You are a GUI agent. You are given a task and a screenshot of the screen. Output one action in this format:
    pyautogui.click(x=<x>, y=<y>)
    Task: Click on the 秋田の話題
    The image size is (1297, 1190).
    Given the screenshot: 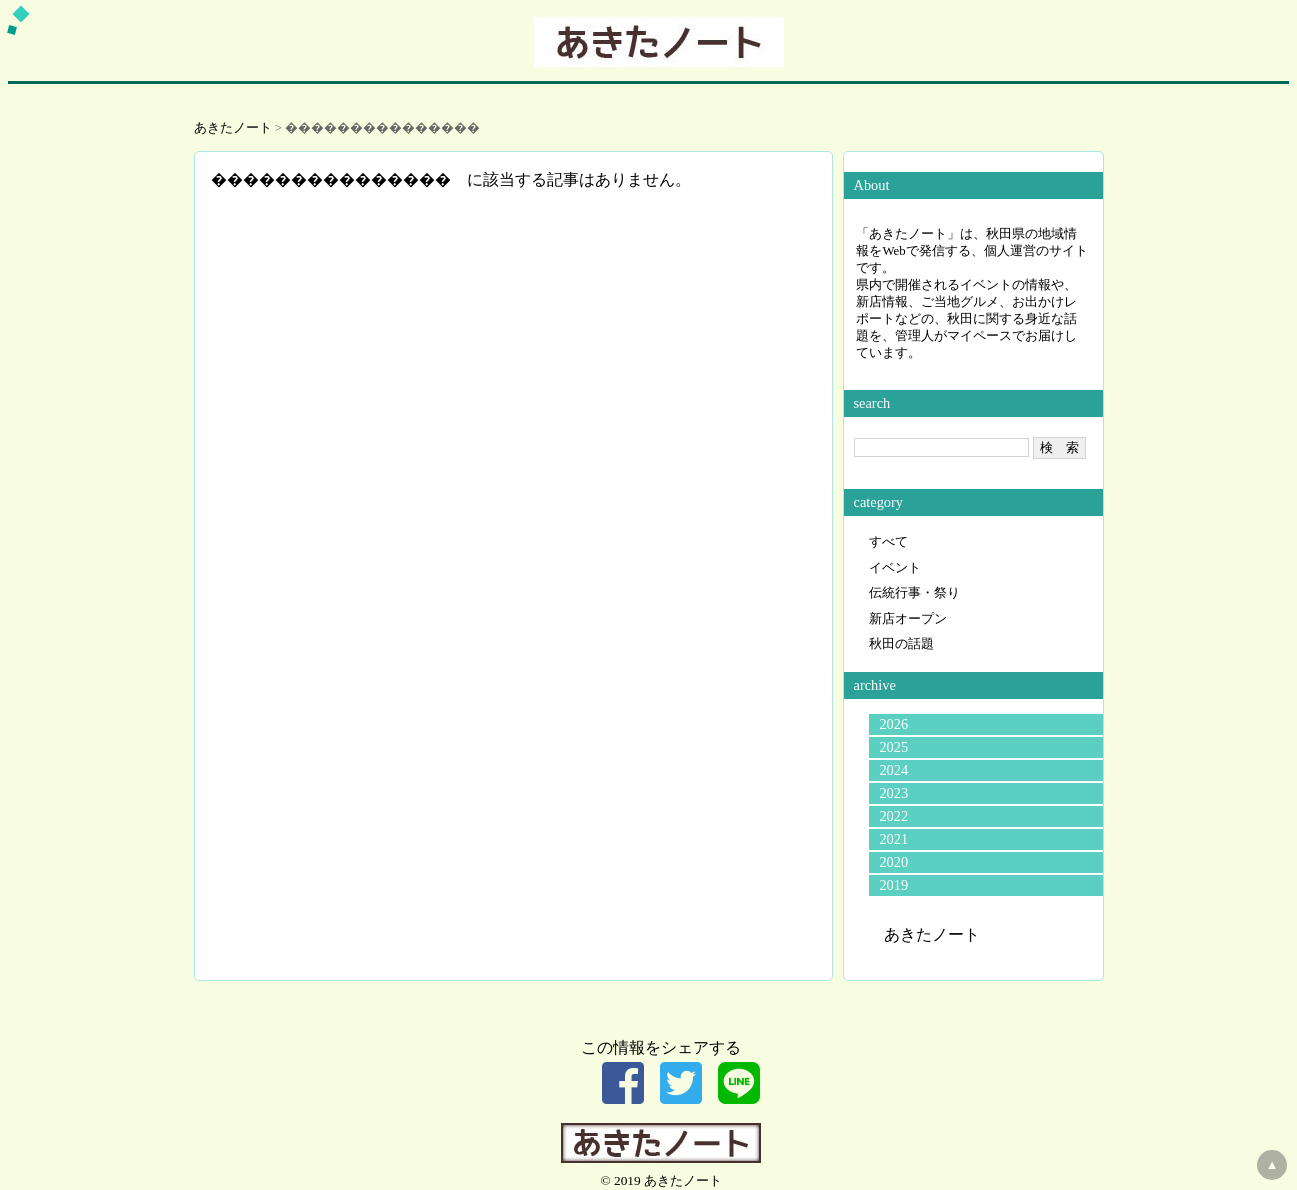 What is the action you would take?
    pyautogui.click(x=901, y=644)
    